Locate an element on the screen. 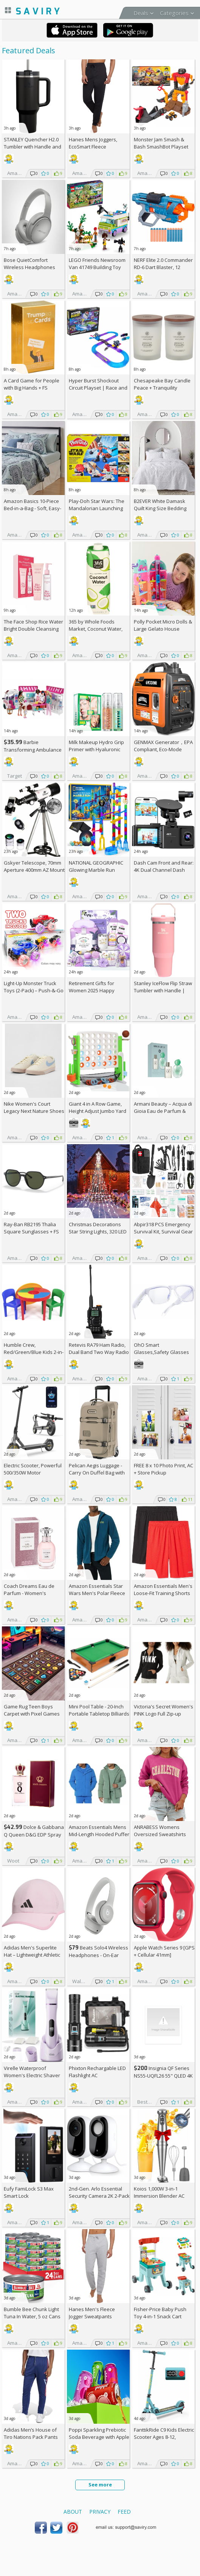  Privacy is located at coordinates (99, 2511).